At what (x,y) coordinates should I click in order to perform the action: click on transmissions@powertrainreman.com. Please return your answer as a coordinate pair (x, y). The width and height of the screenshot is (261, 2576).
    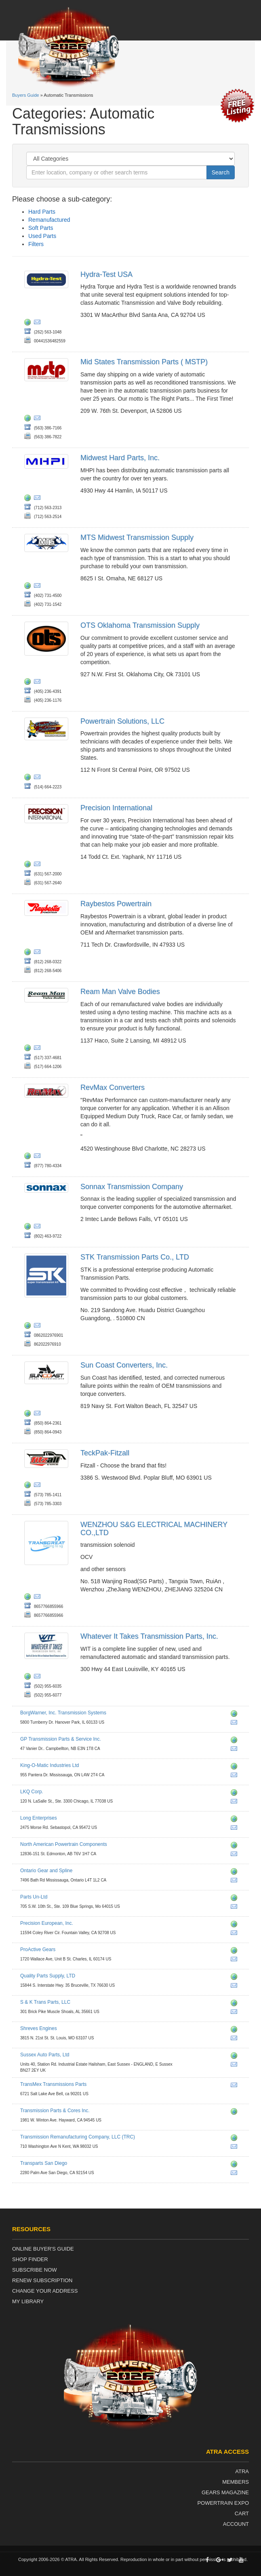
    Looking at the image, I should click on (39, 778).